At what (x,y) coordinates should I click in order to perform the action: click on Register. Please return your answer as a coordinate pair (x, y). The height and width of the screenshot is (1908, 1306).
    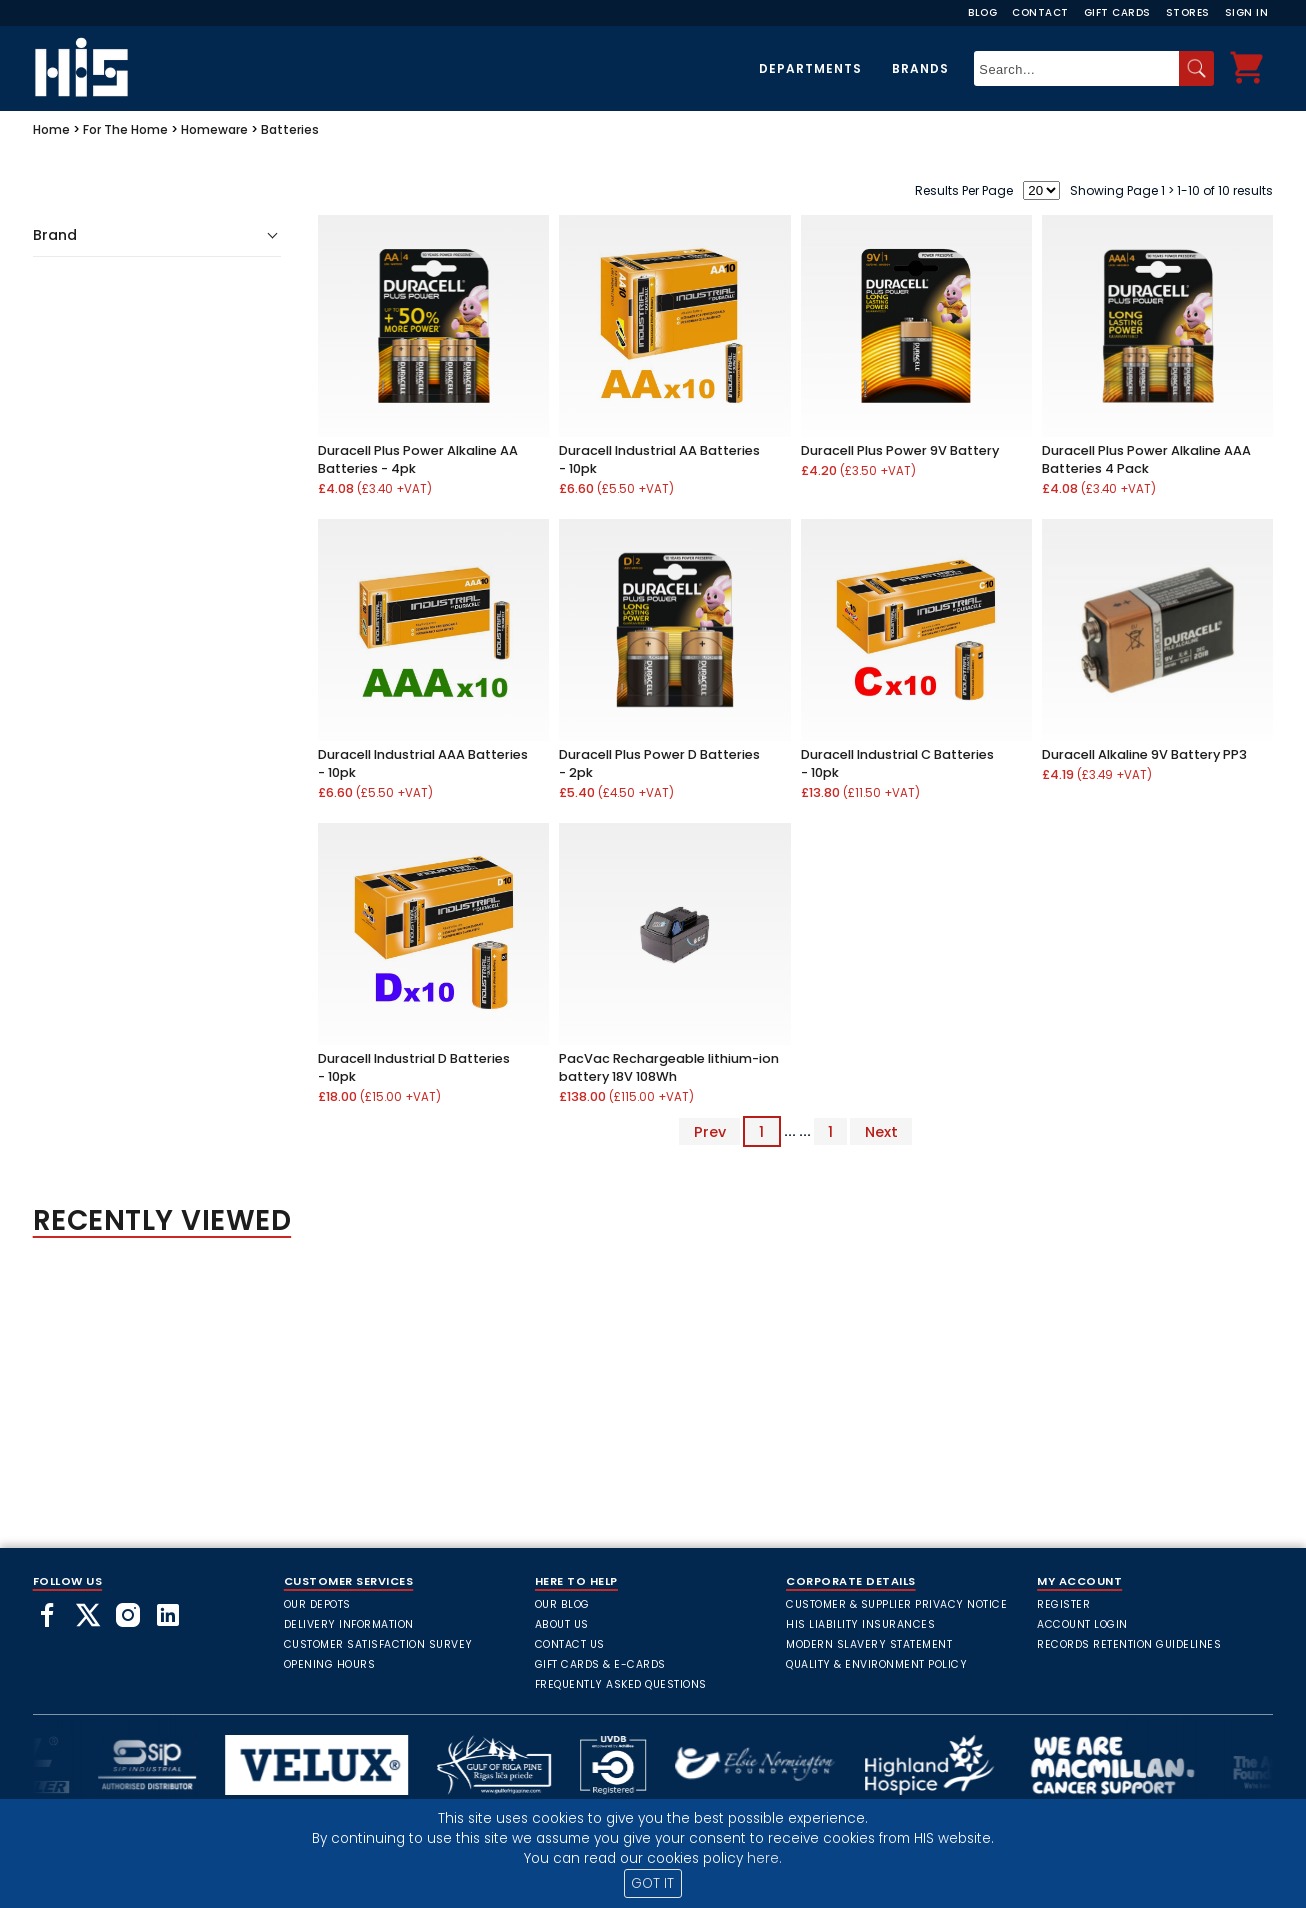
    Looking at the image, I should click on (1063, 1604).